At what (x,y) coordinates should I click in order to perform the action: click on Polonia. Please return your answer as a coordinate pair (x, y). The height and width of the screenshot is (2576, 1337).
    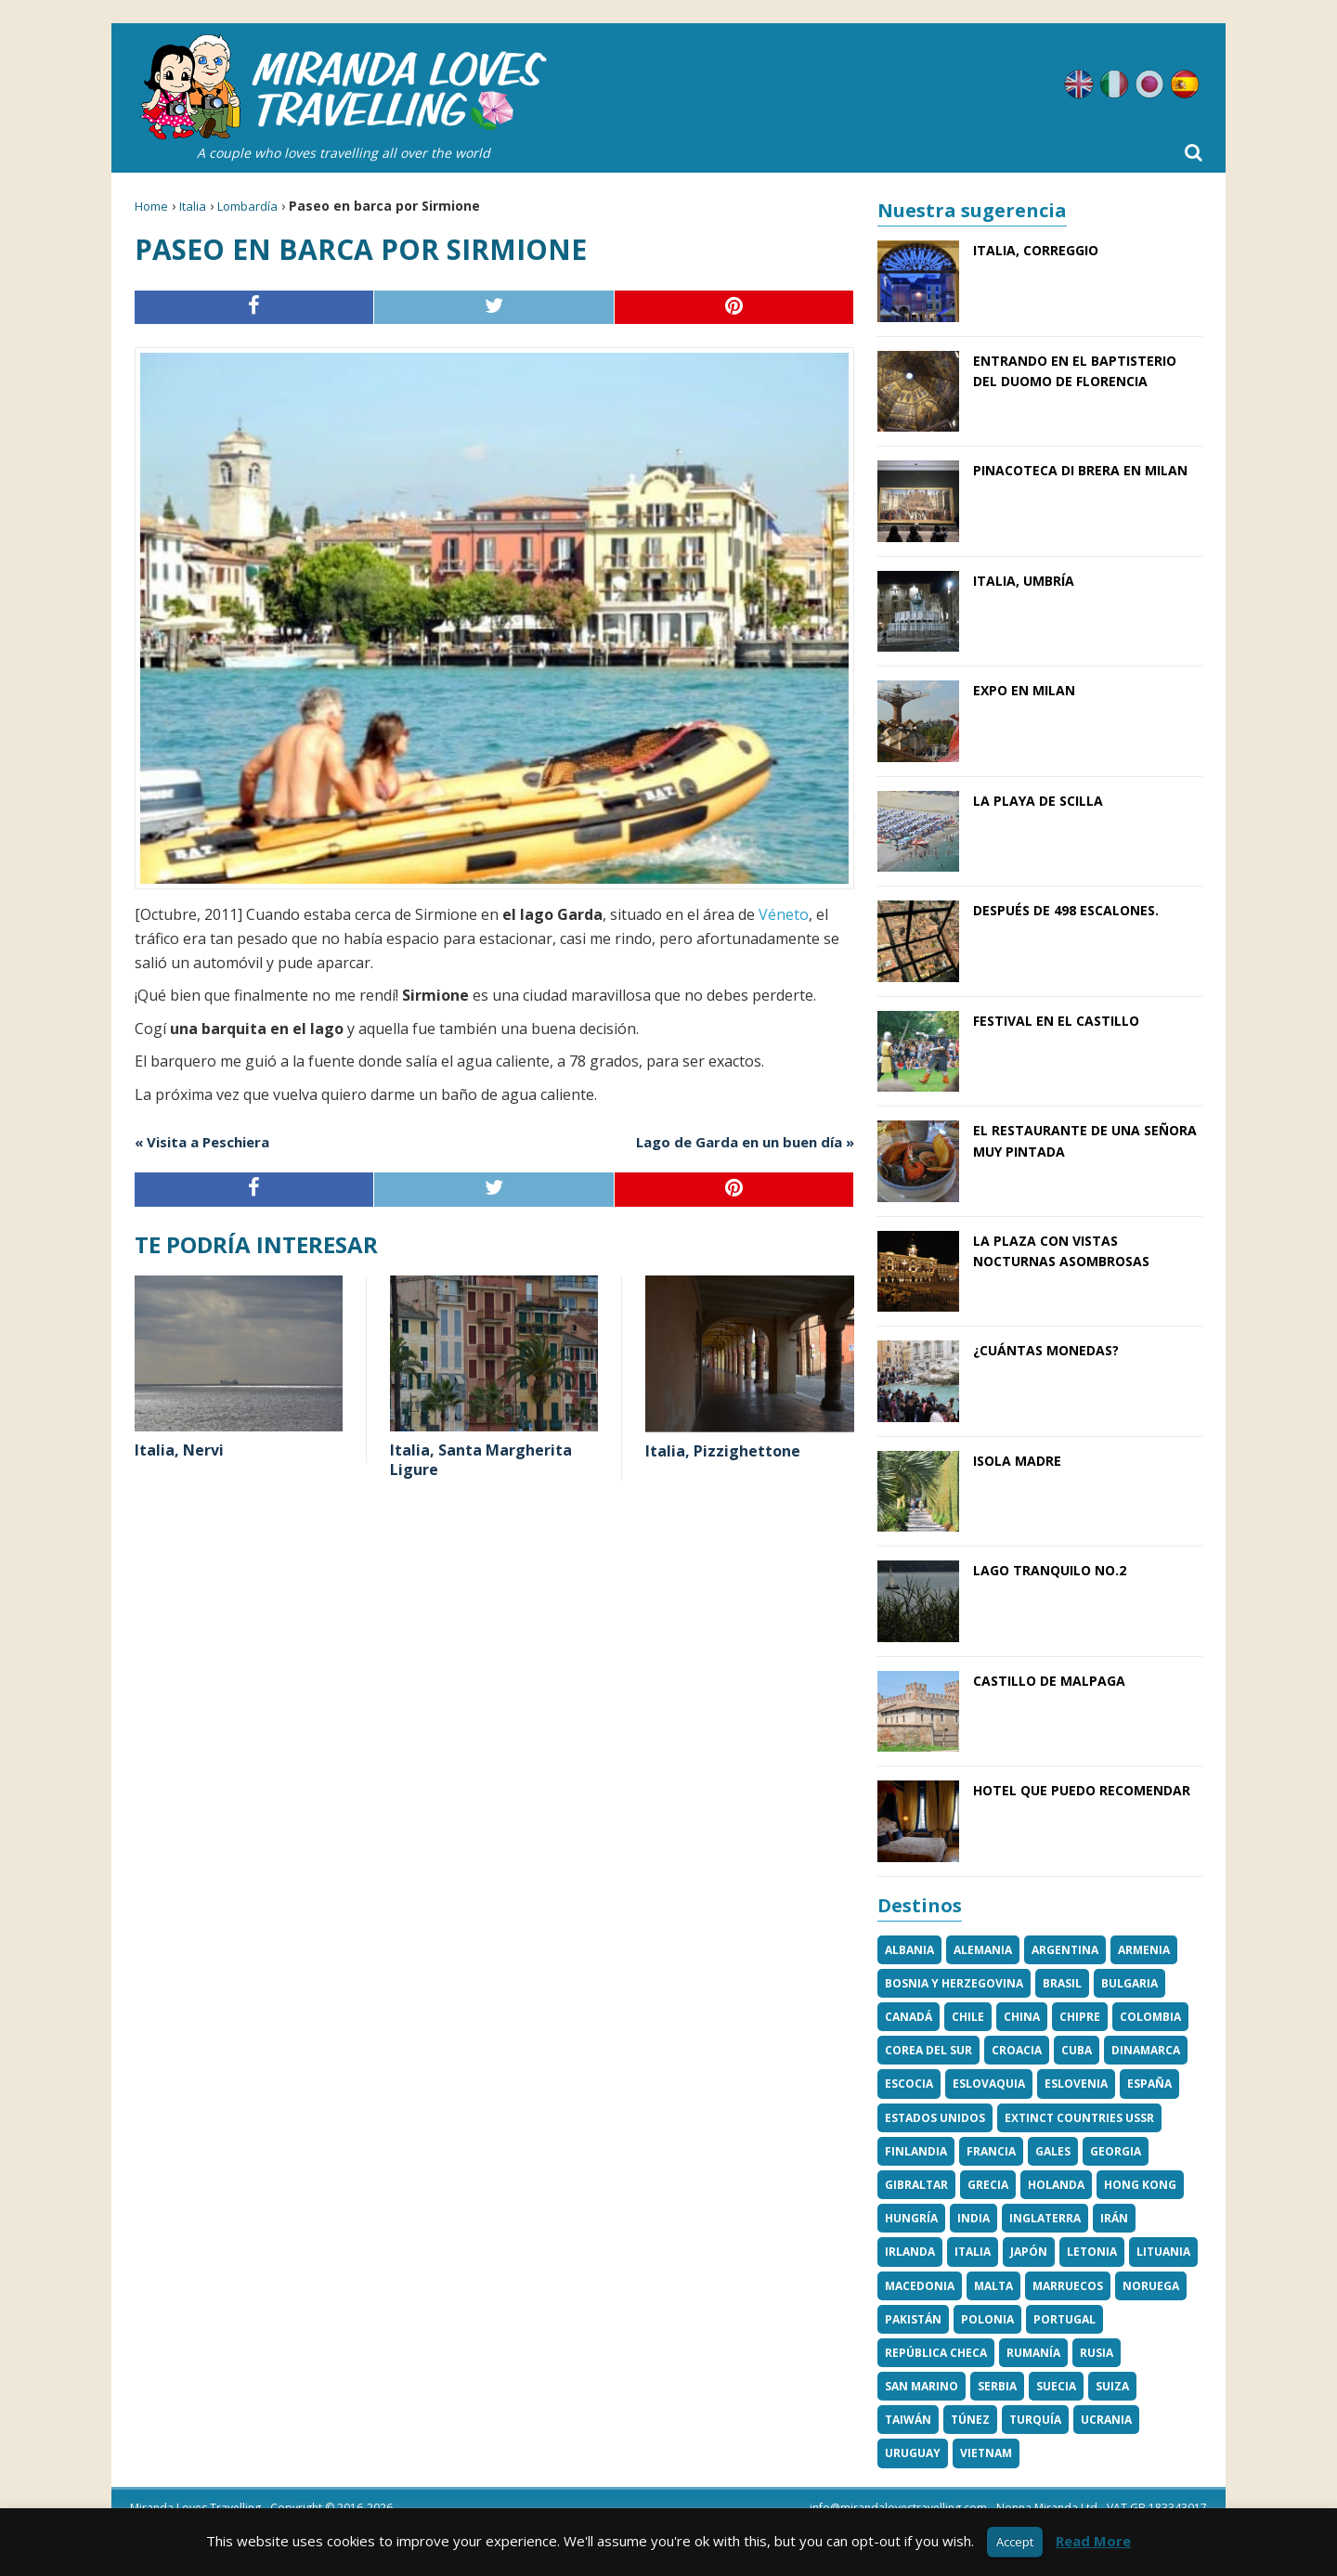
    Looking at the image, I should click on (987, 2319).